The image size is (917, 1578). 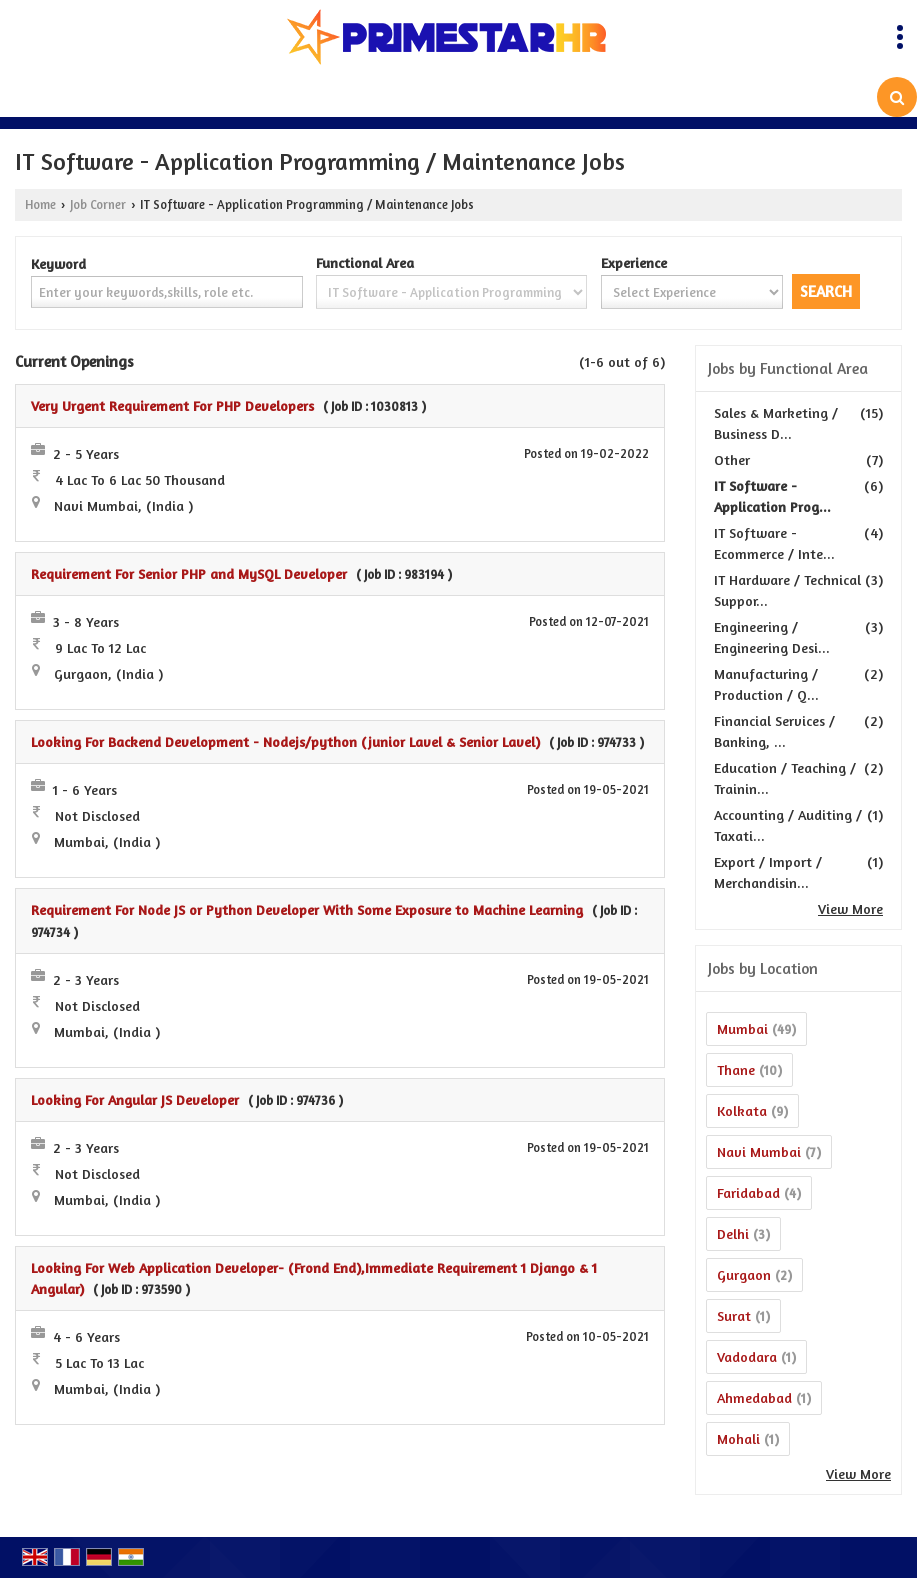 What do you see at coordinates (307, 909) in the screenshot?
I see `Requirement For Node JS or Python Developer With Some Exposure to Machine Learning` at bounding box center [307, 909].